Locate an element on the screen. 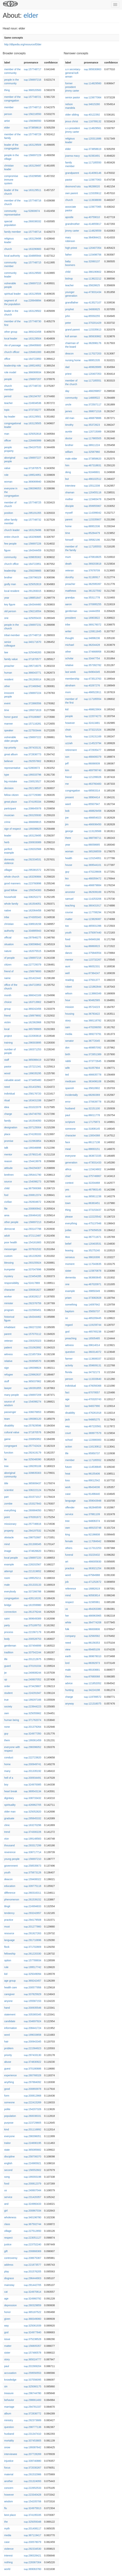 The image size is (122, 2576). jimmy carter is located at coordinates (72, 230).